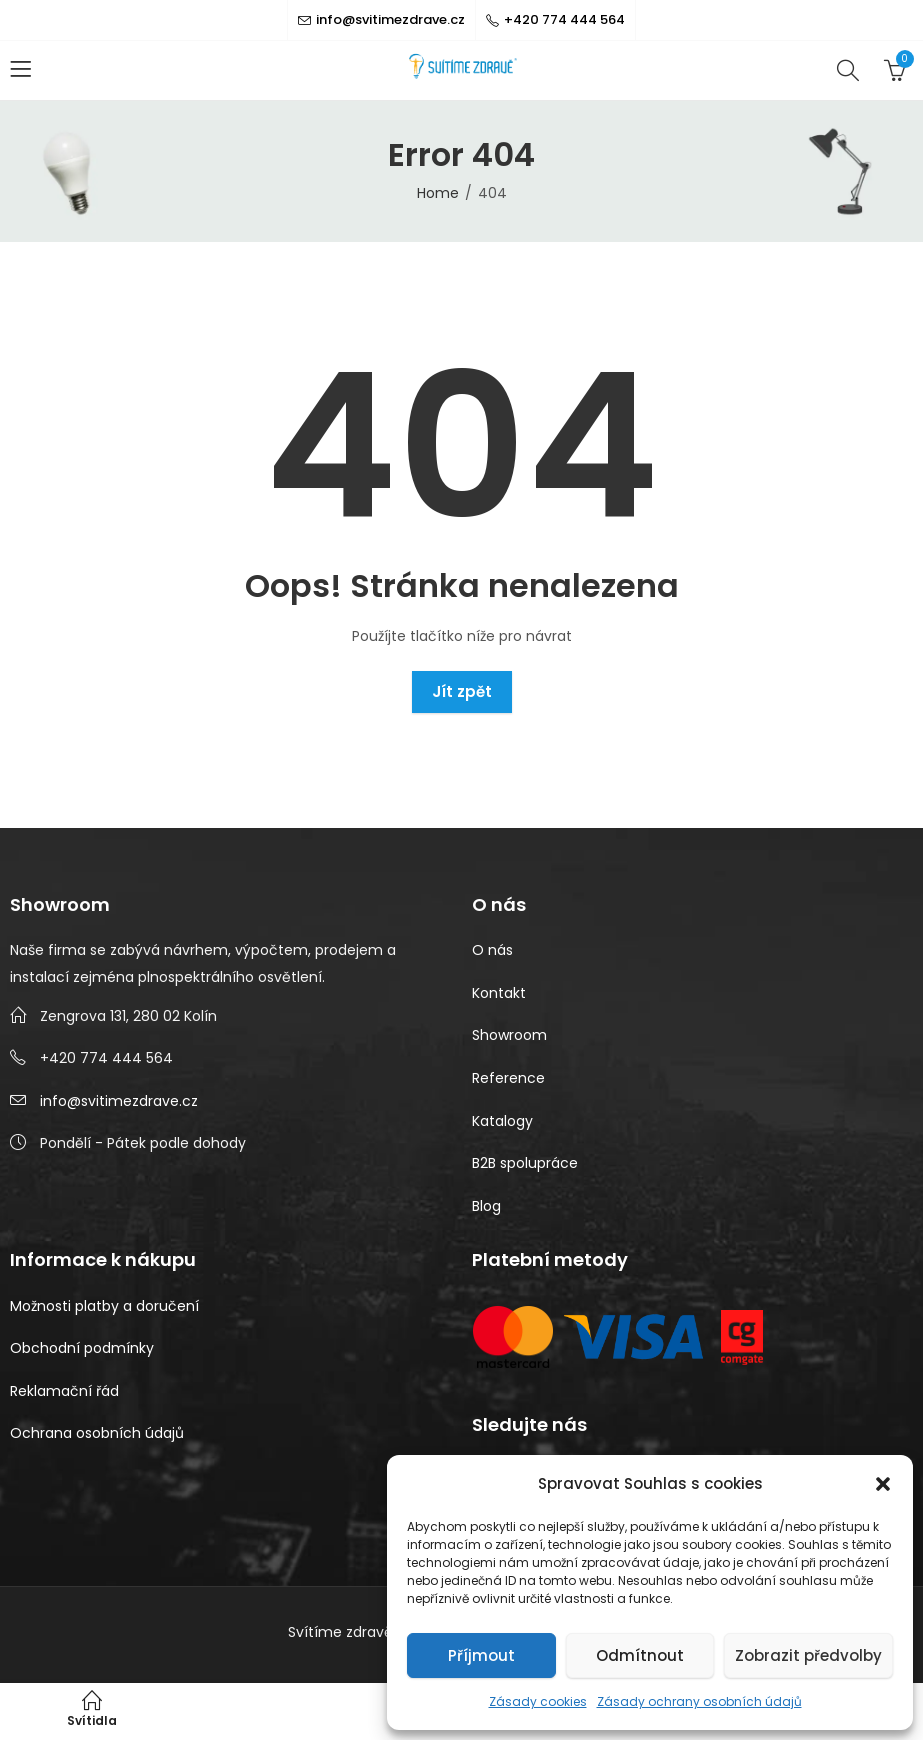  I want to click on Reklamační řád, so click(64, 1391).